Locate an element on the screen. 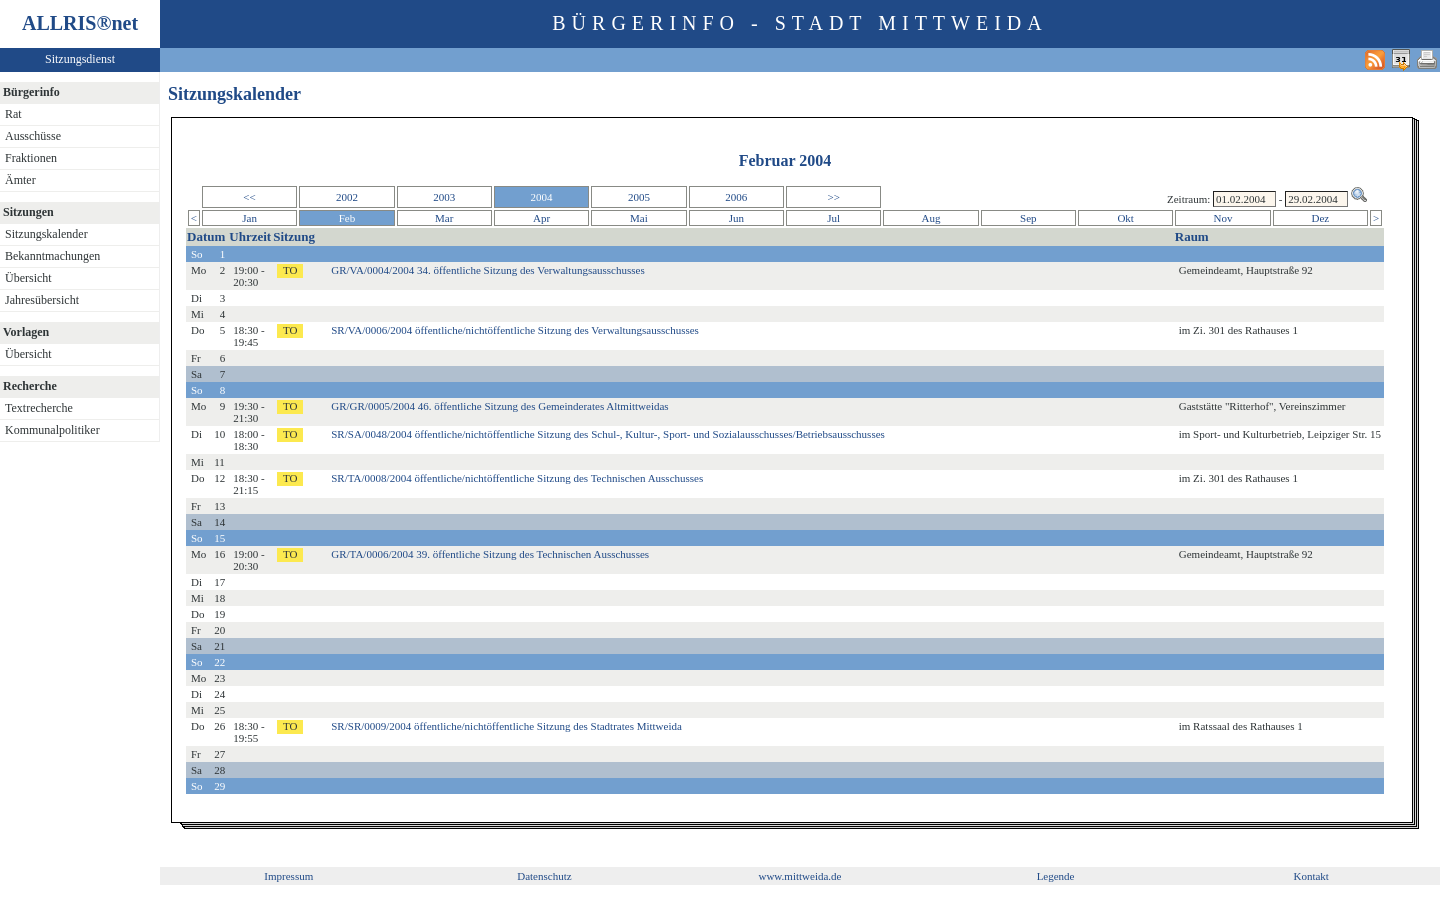 This screenshot has height=900, width=1440. Okt is located at coordinates (1125, 218).